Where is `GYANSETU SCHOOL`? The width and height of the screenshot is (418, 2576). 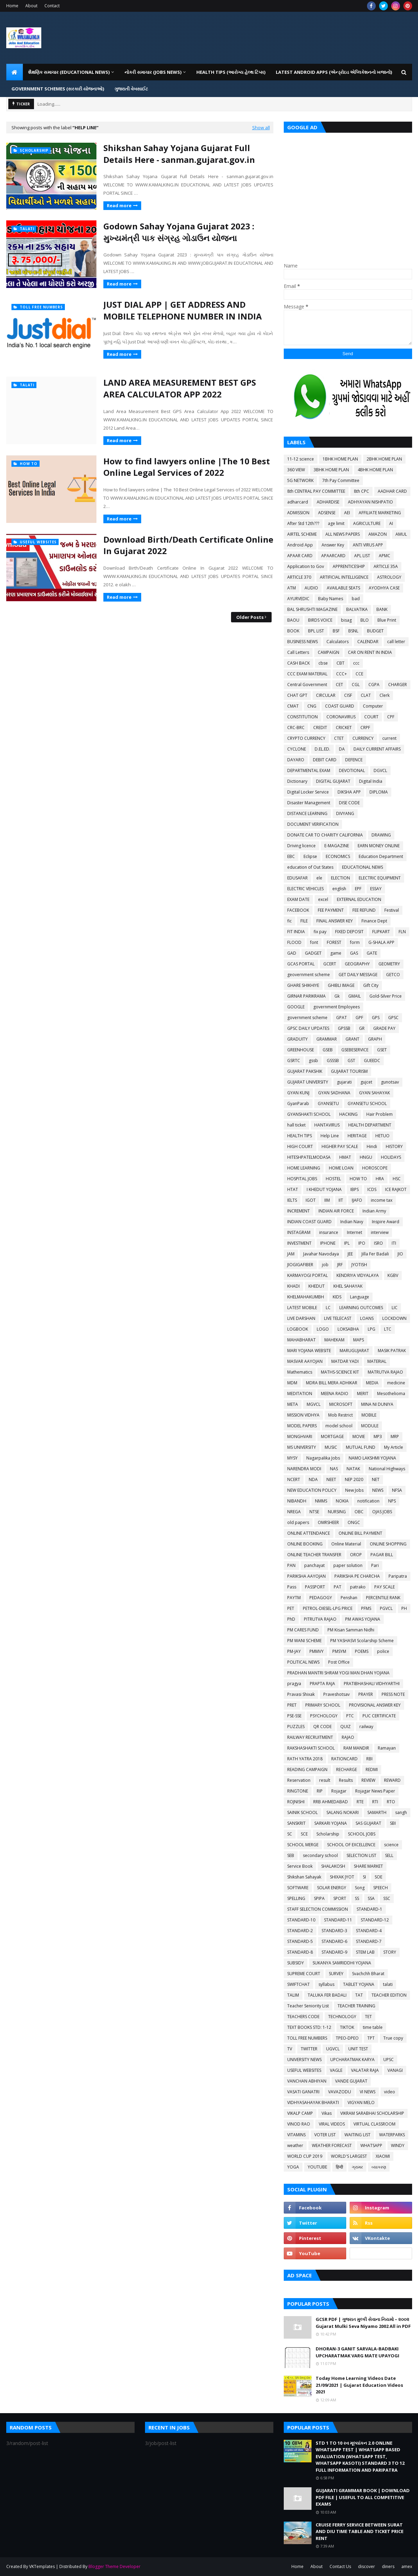 GYANSETU SCHOOL is located at coordinates (367, 1103).